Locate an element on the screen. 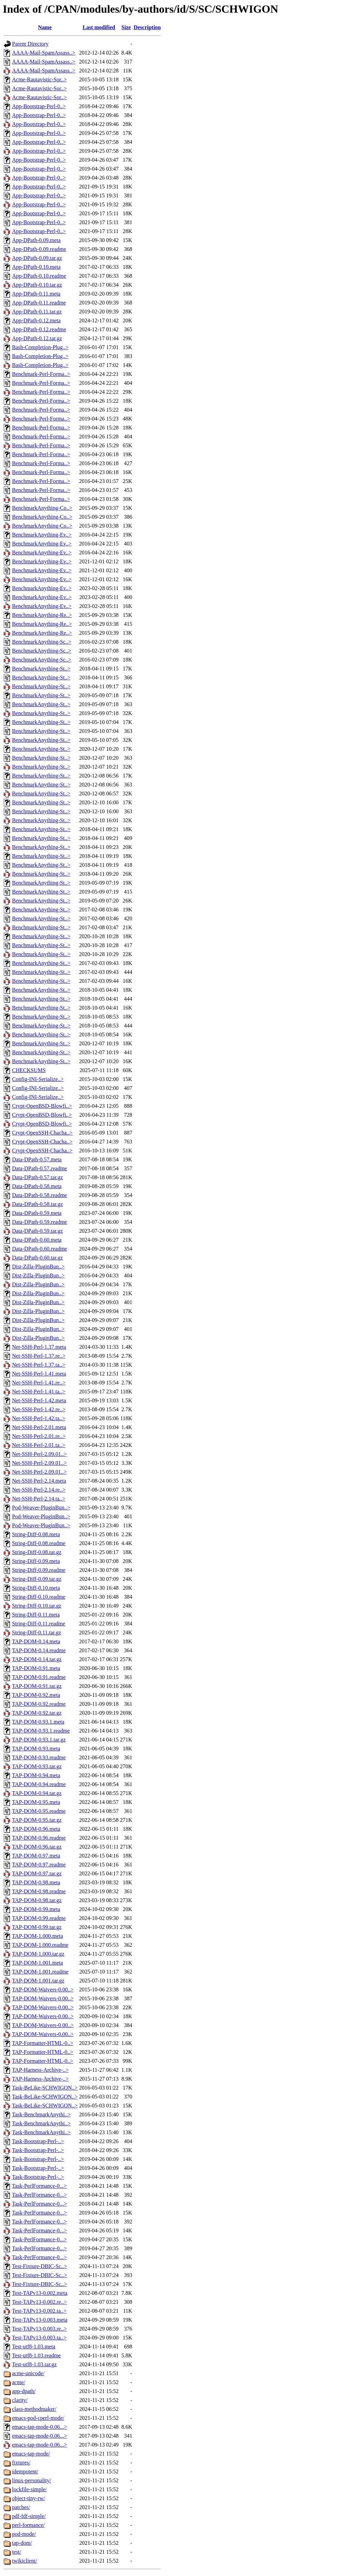 Image resolution: width=352 pixels, height=2576 pixels. Data-DPath-0.59.meta is located at coordinates (37, 1213).